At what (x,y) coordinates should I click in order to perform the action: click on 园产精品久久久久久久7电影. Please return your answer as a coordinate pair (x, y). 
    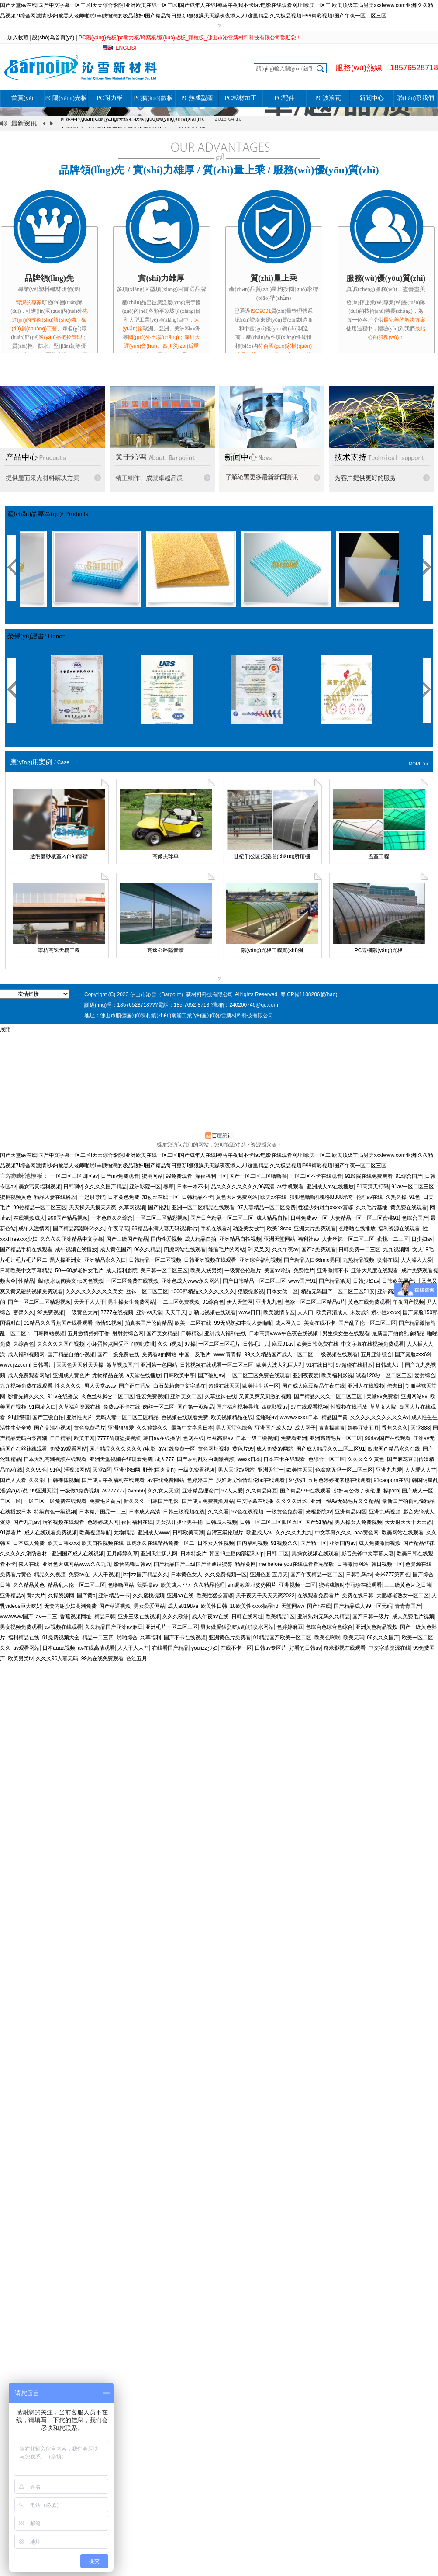
    Looking at the image, I should click on (122, 1449).